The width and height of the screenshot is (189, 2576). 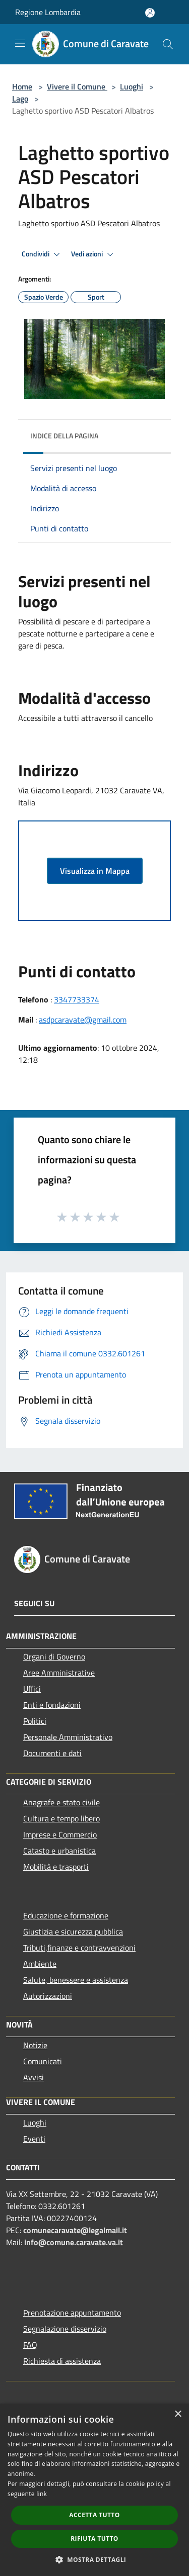 I want to click on Lago, so click(x=20, y=99).